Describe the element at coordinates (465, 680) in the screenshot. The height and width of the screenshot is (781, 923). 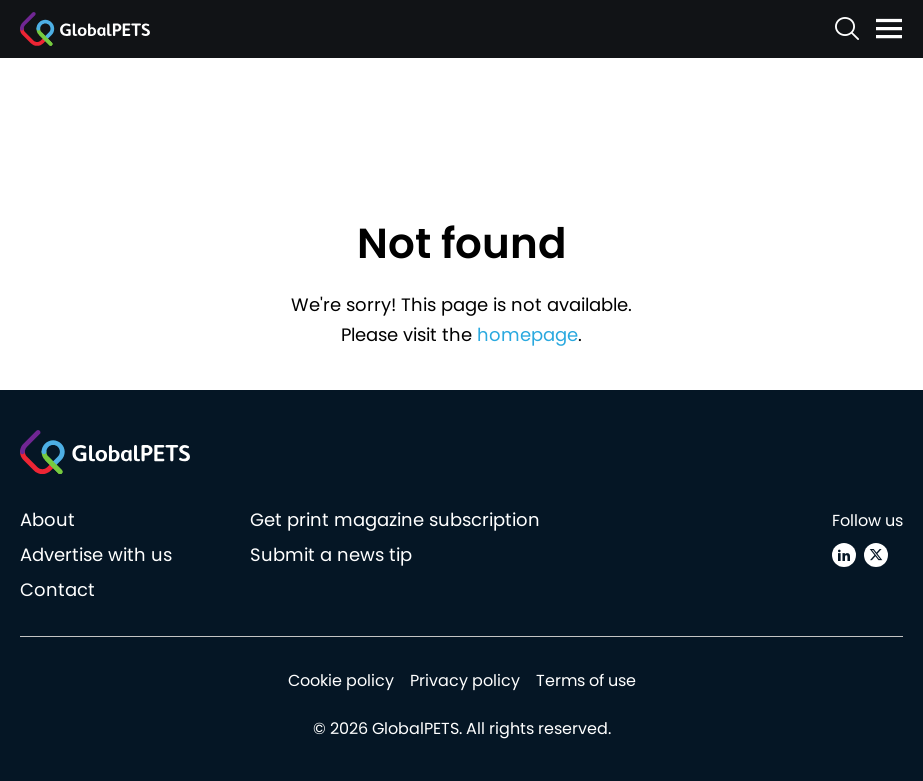
I see `Privacy policy` at that location.